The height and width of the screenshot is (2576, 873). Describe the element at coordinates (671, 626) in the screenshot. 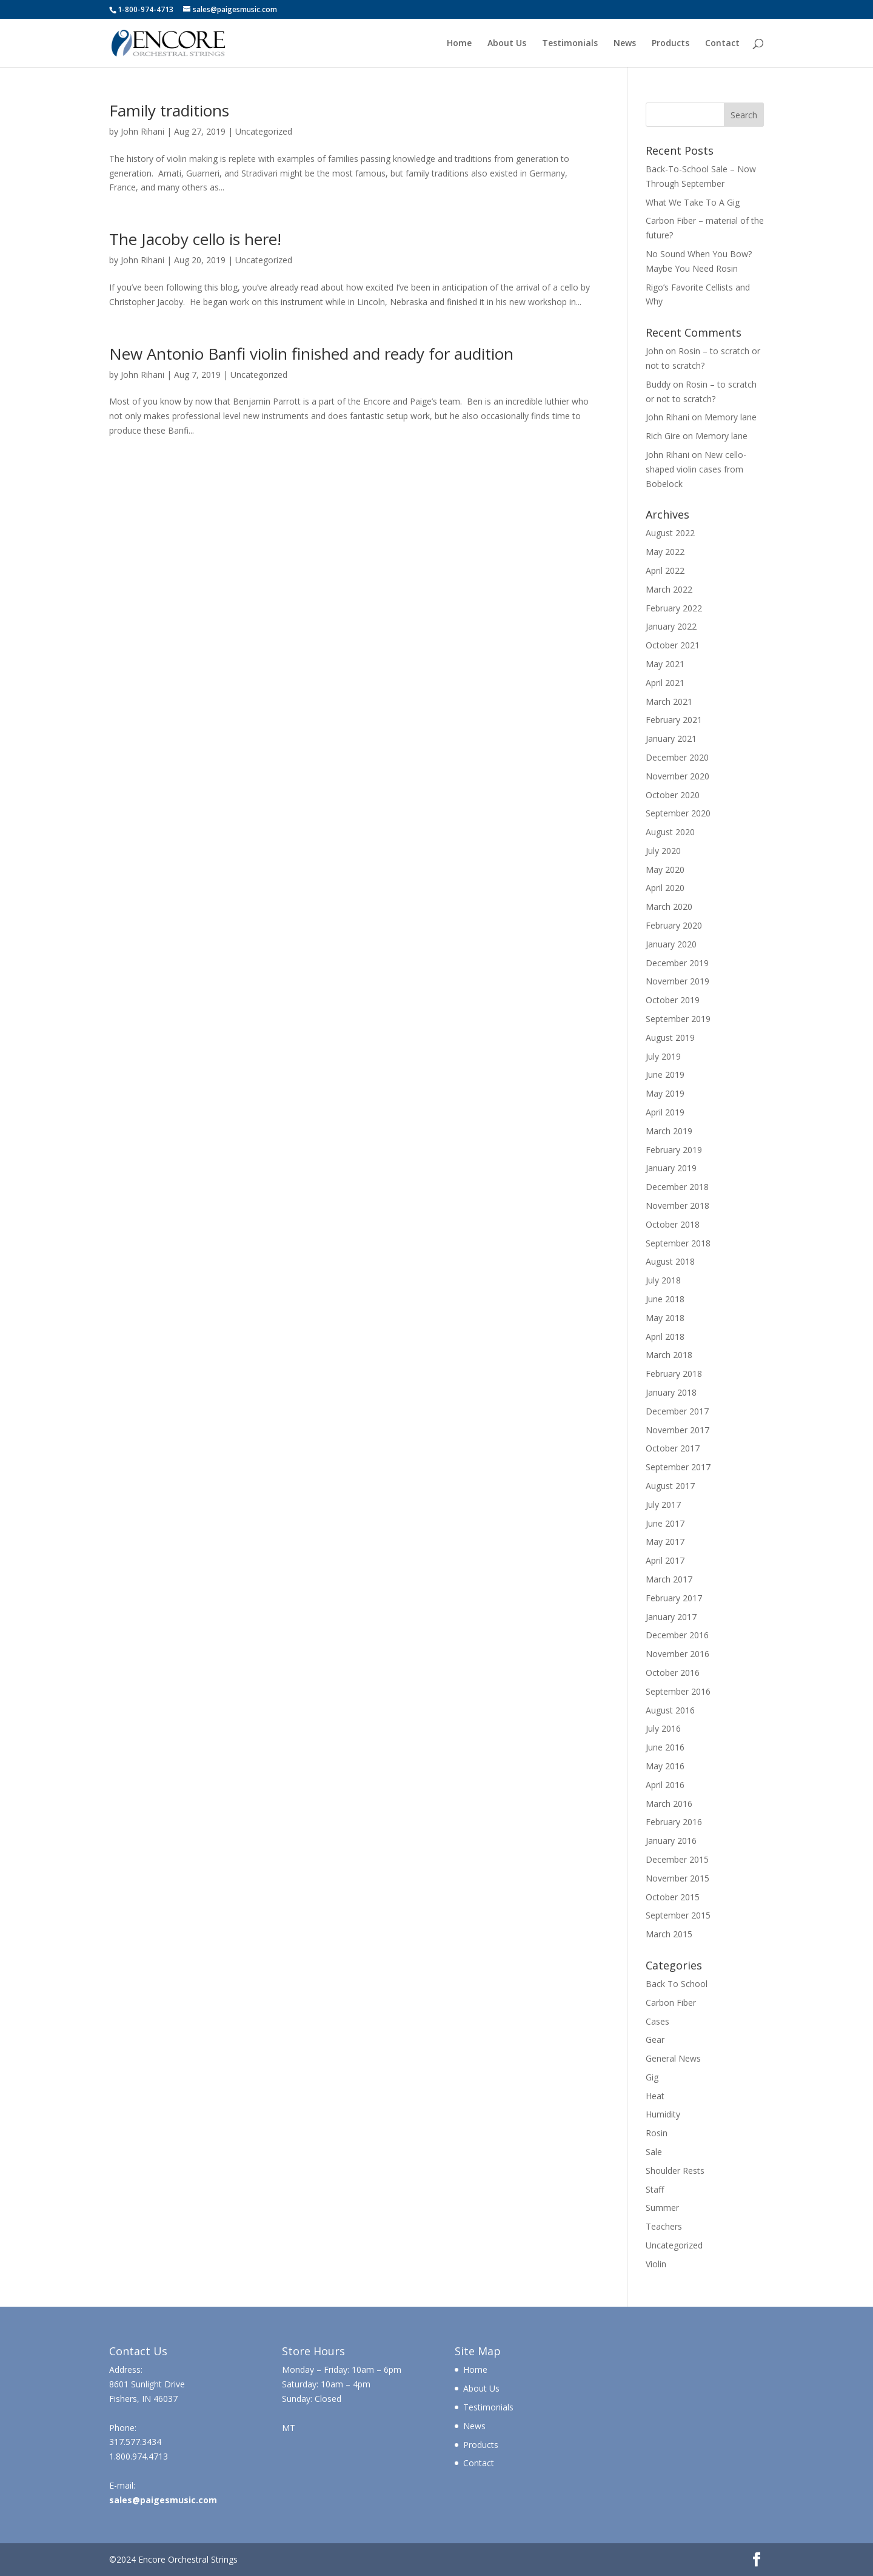

I see `January 2022` at that location.